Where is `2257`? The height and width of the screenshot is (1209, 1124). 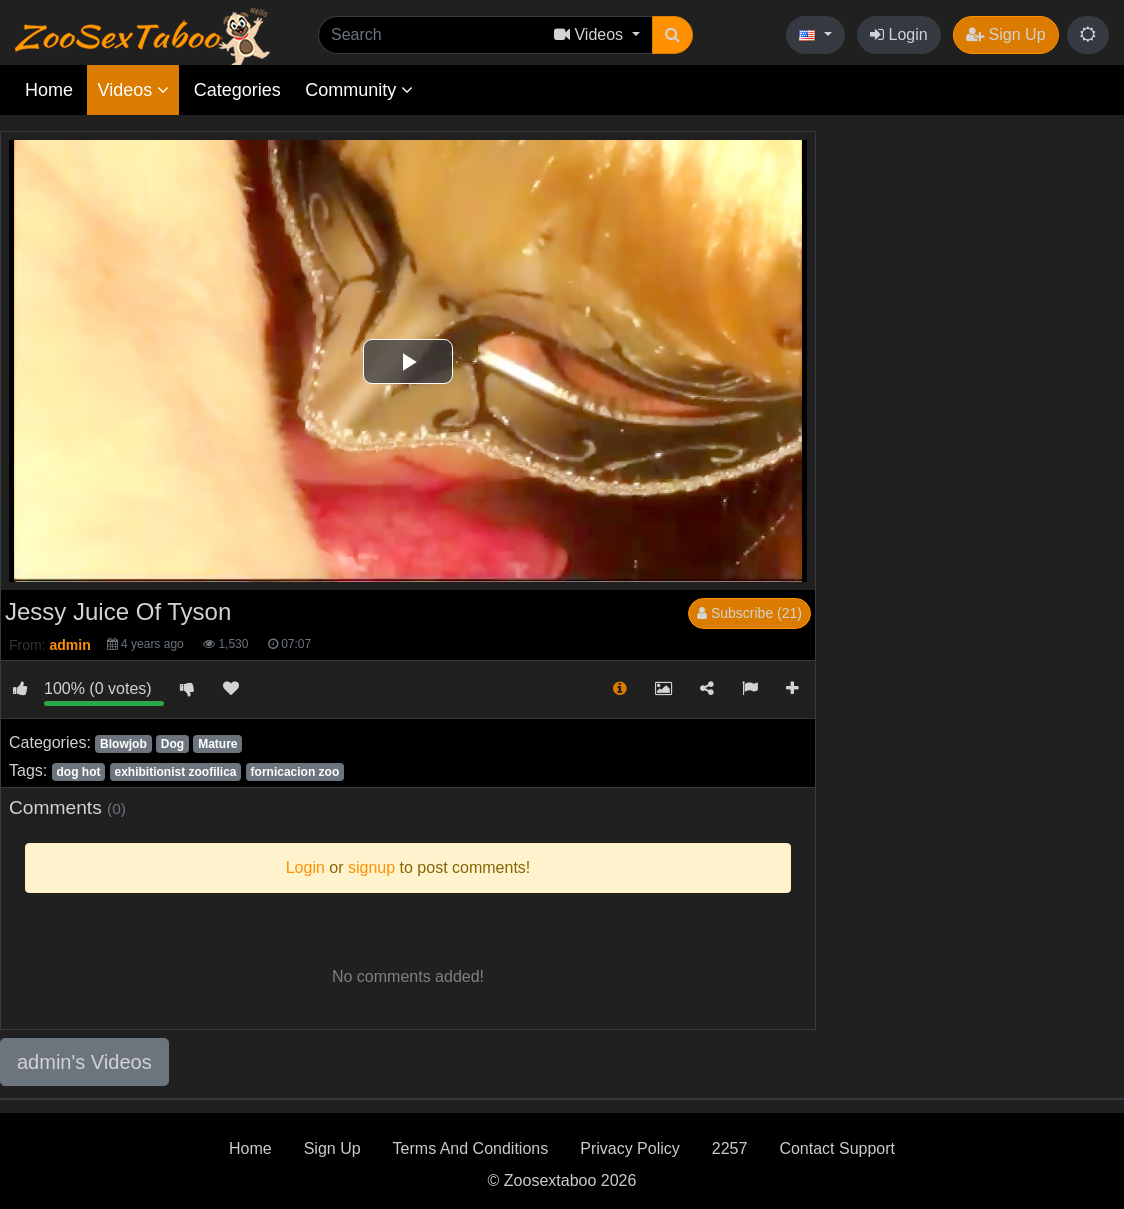
2257 is located at coordinates (730, 1148).